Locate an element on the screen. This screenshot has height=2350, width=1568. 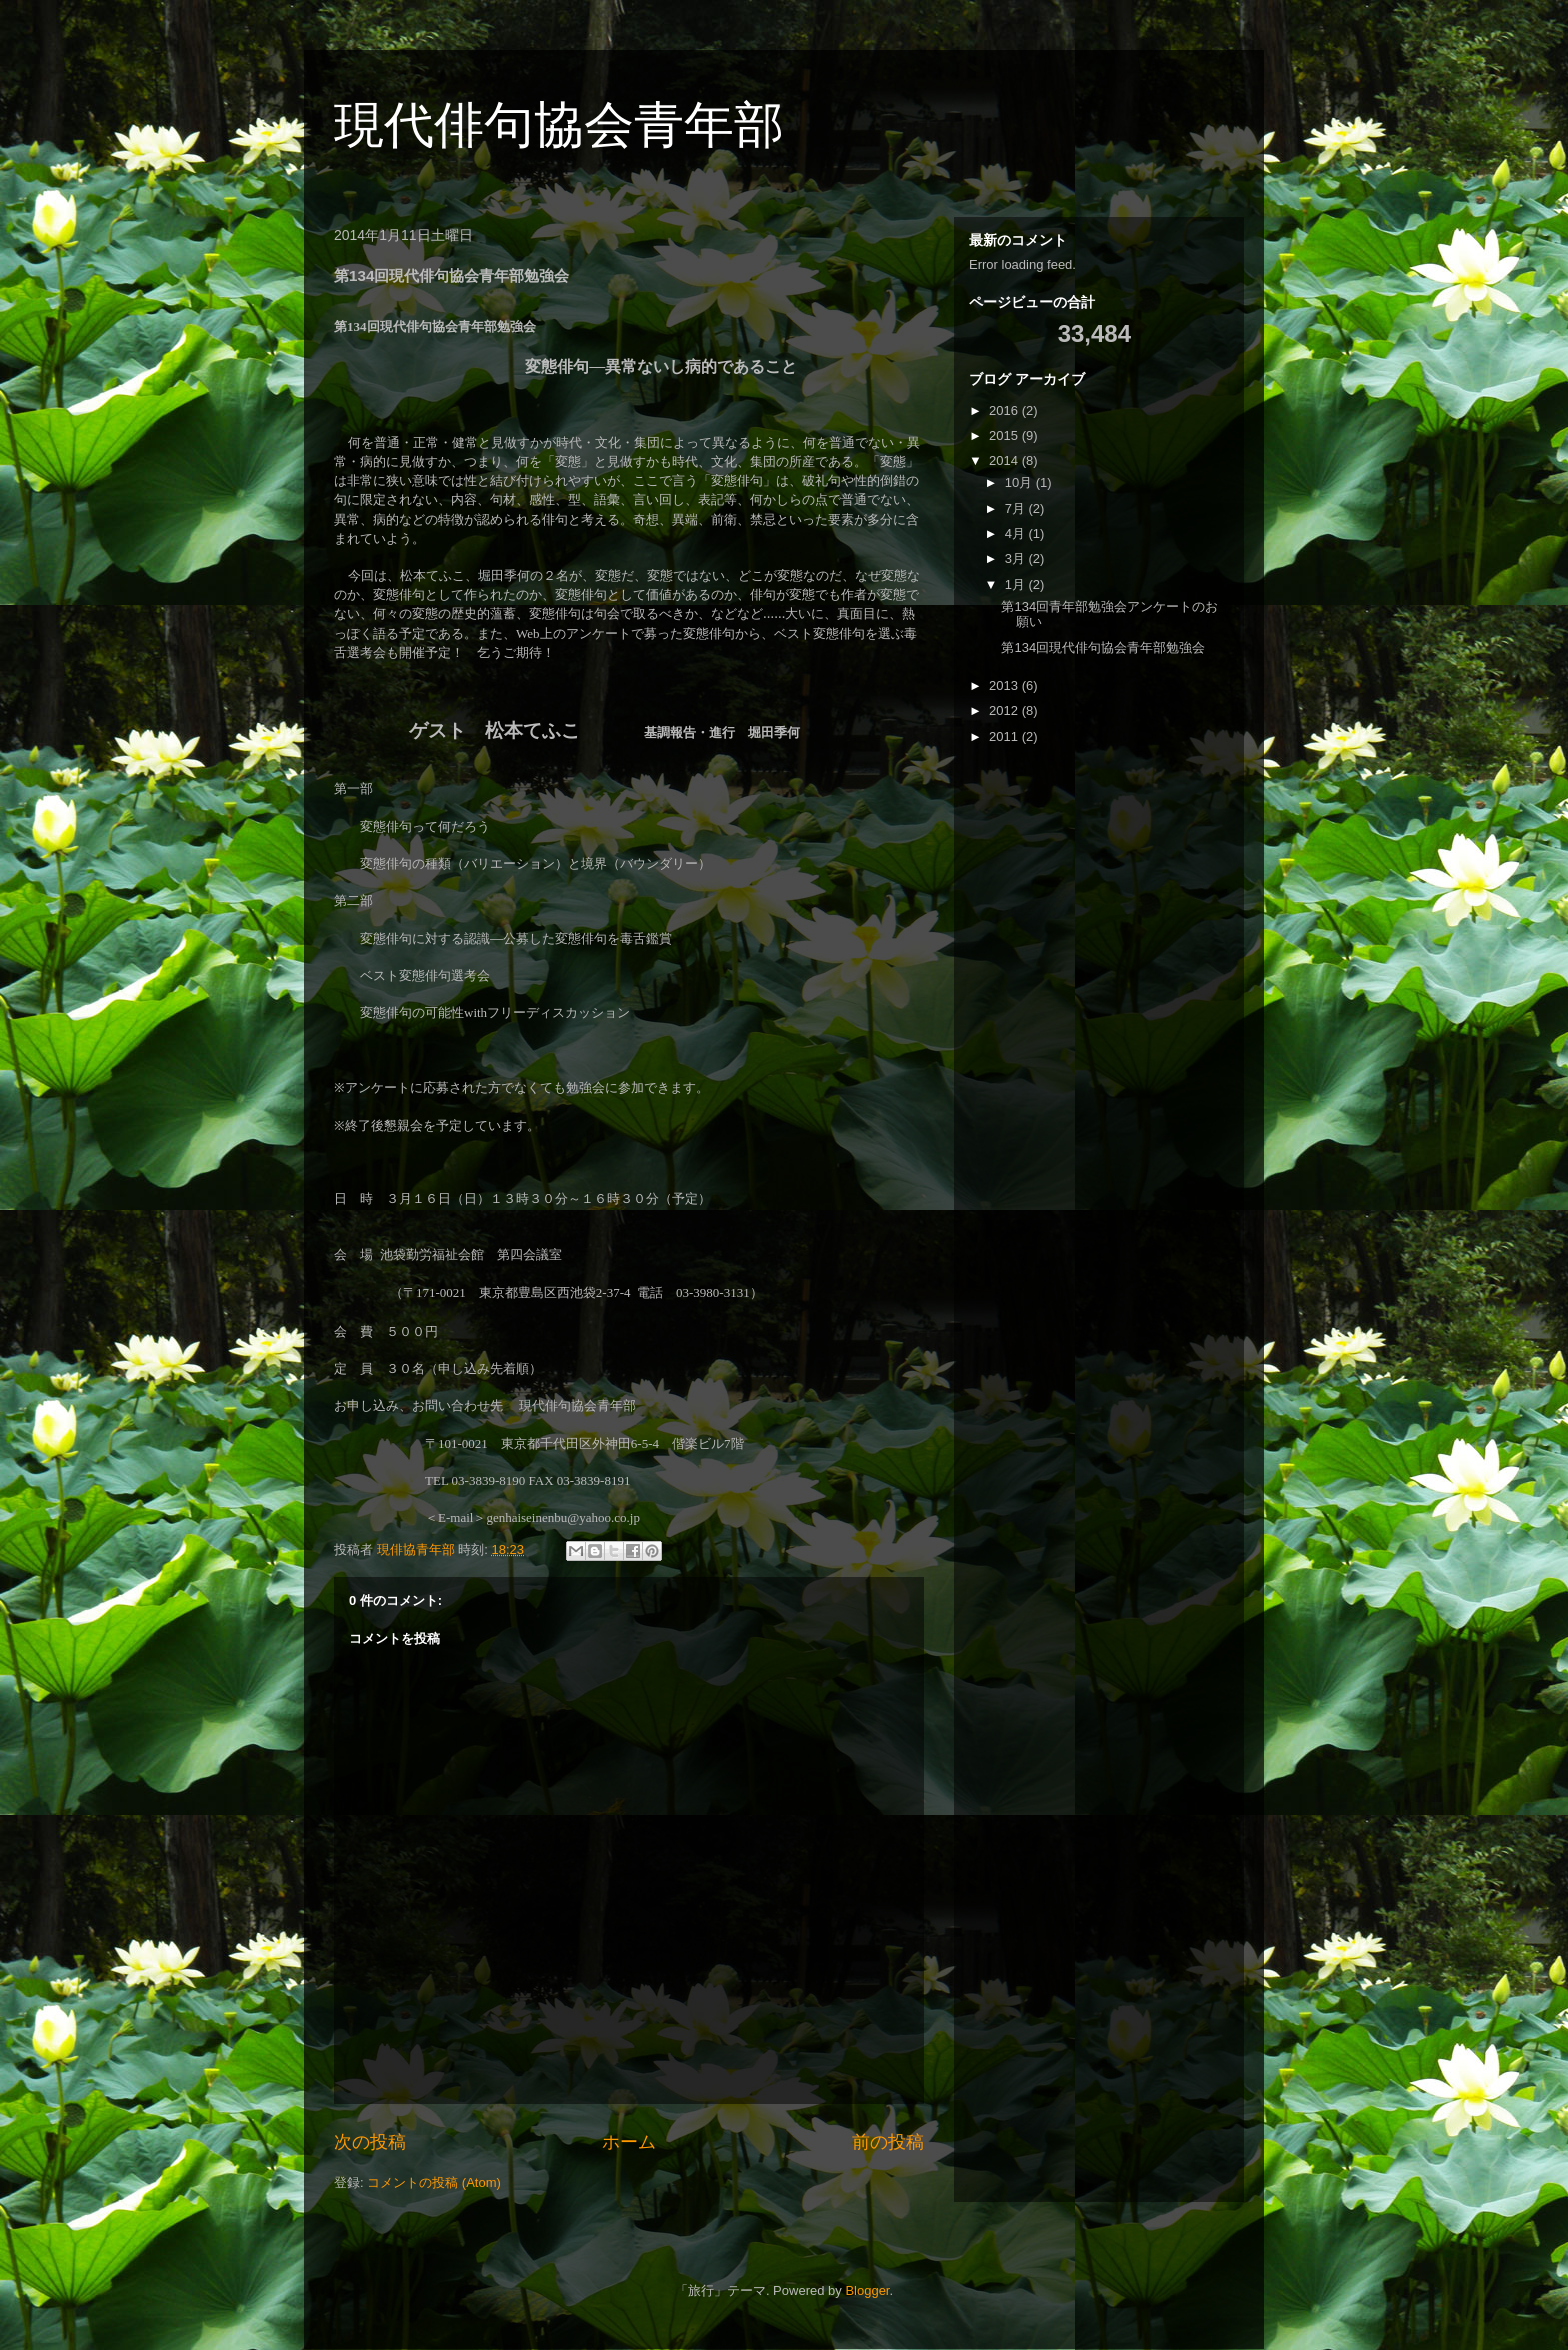
次の投稿 is located at coordinates (370, 2142).